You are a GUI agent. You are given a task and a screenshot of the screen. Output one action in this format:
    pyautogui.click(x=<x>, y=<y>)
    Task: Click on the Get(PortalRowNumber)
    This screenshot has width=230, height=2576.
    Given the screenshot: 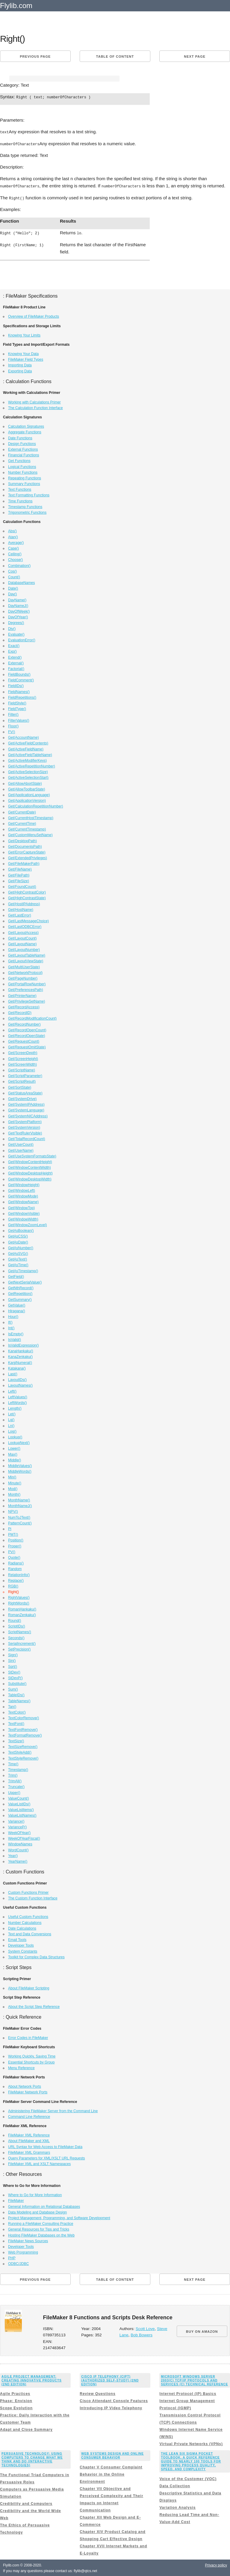 What is the action you would take?
    pyautogui.click(x=27, y=983)
    